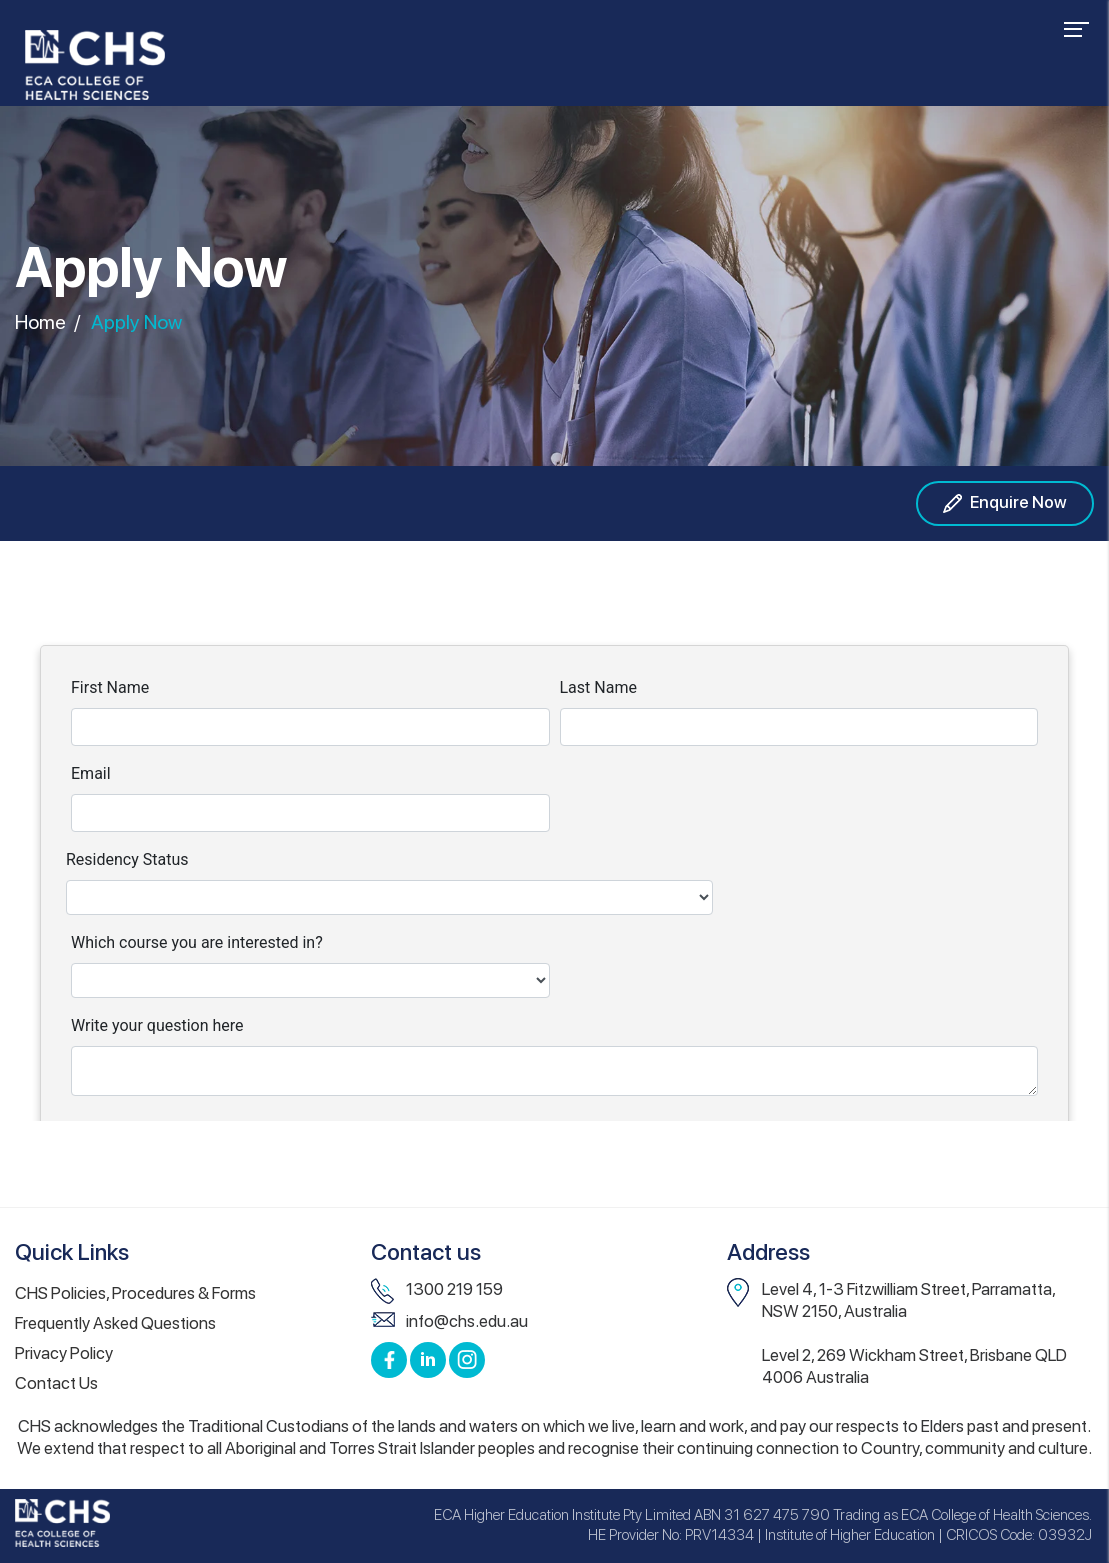  I want to click on Home, so click(40, 321).